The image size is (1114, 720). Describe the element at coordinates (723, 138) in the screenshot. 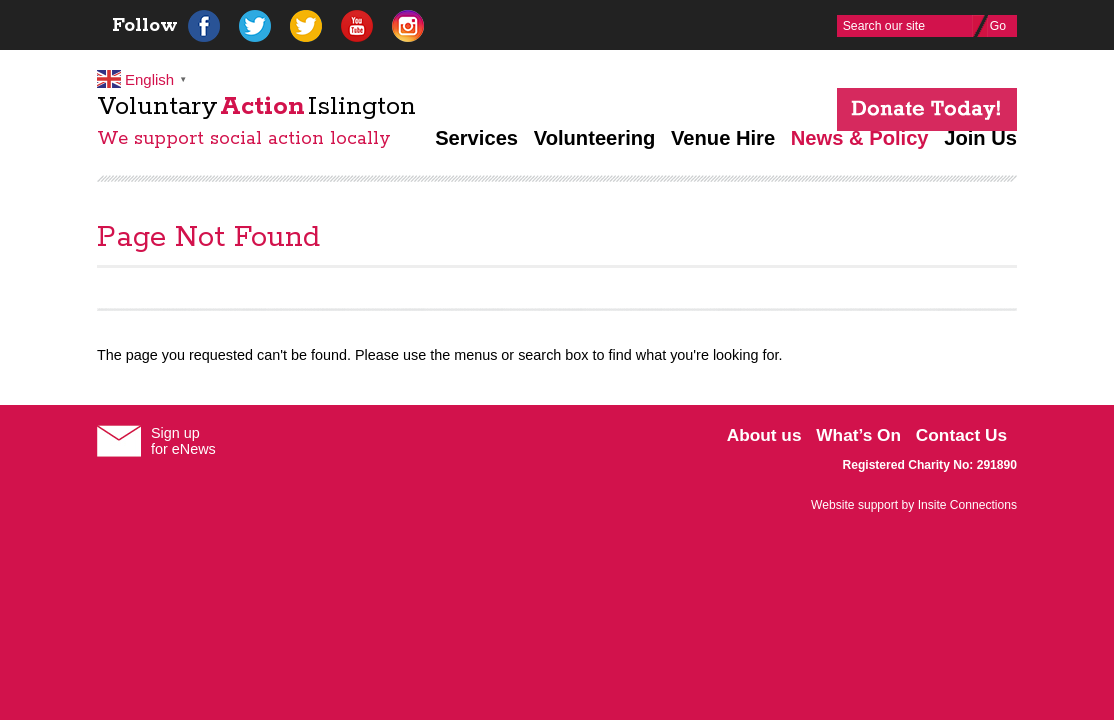

I see `Venue Hire` at that location.